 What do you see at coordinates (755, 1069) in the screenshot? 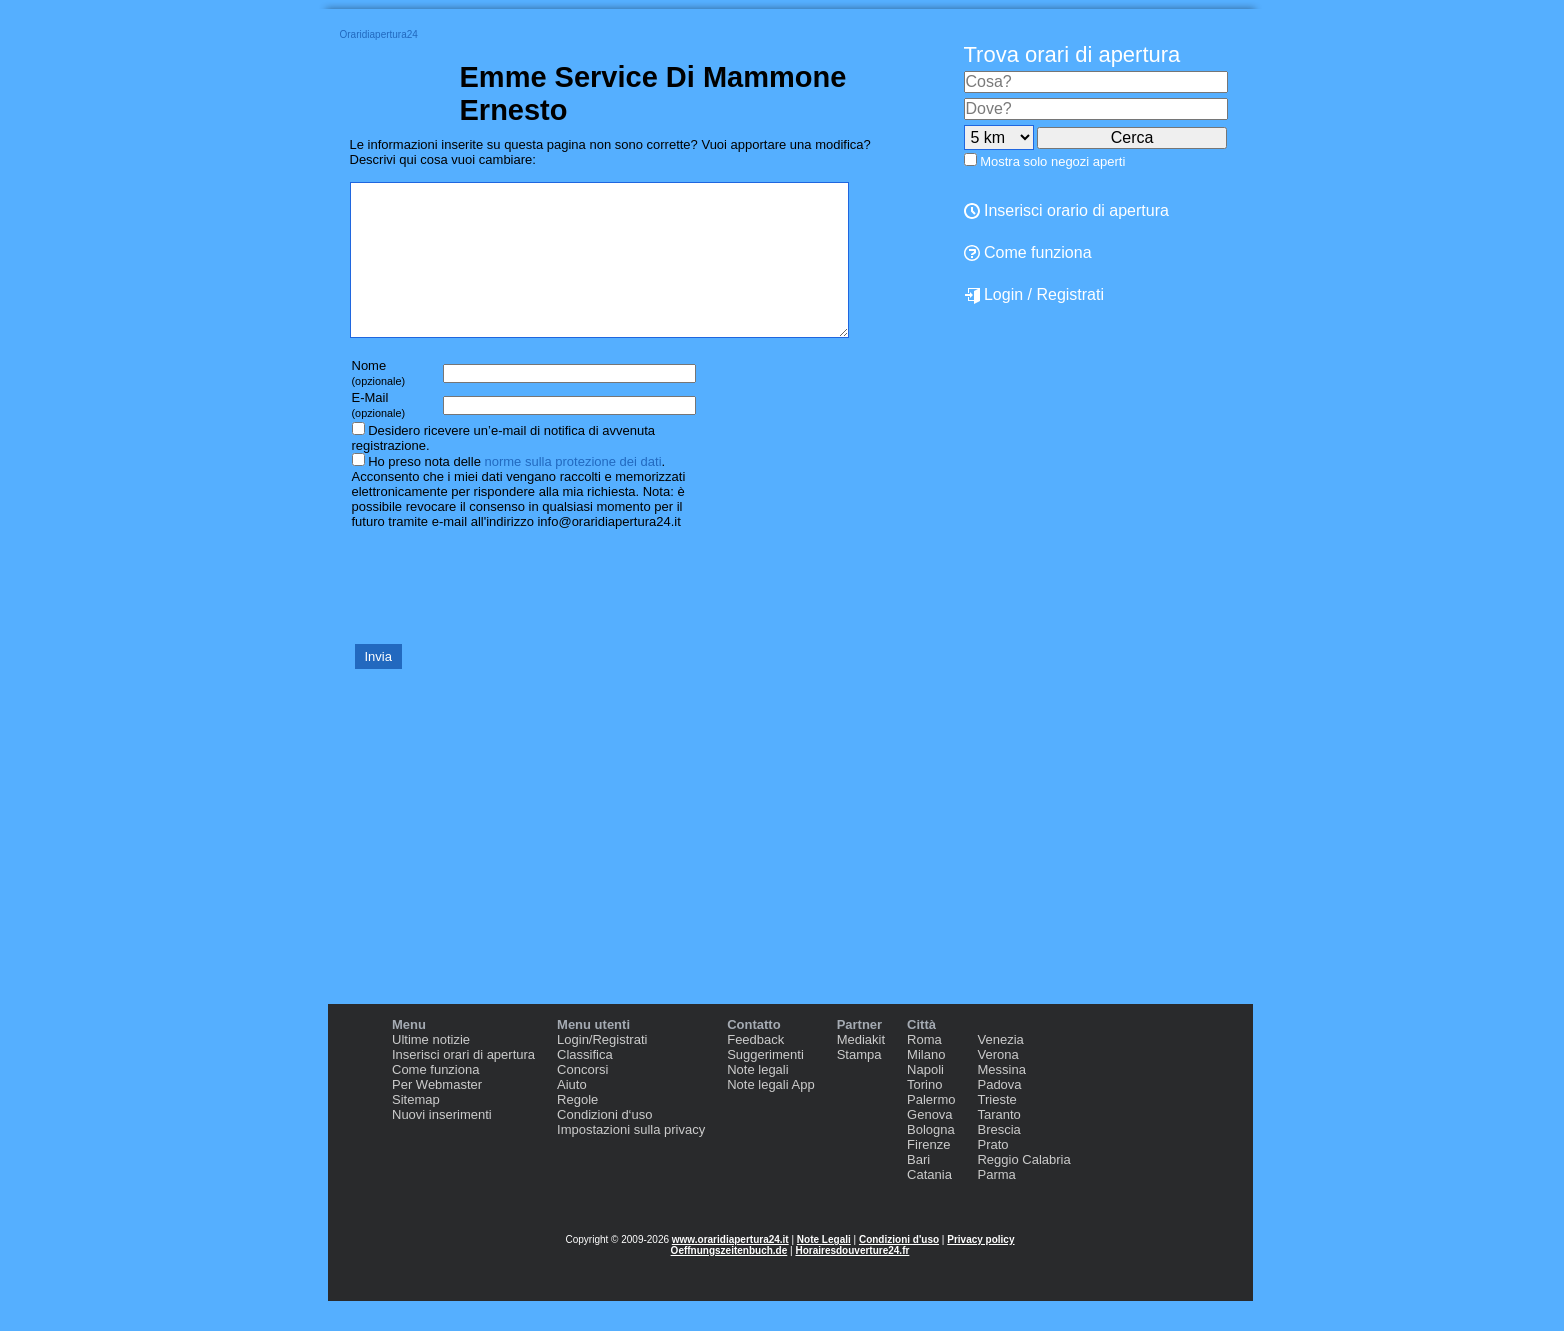
I see `Feedback` at bounding box center [755, 1069].